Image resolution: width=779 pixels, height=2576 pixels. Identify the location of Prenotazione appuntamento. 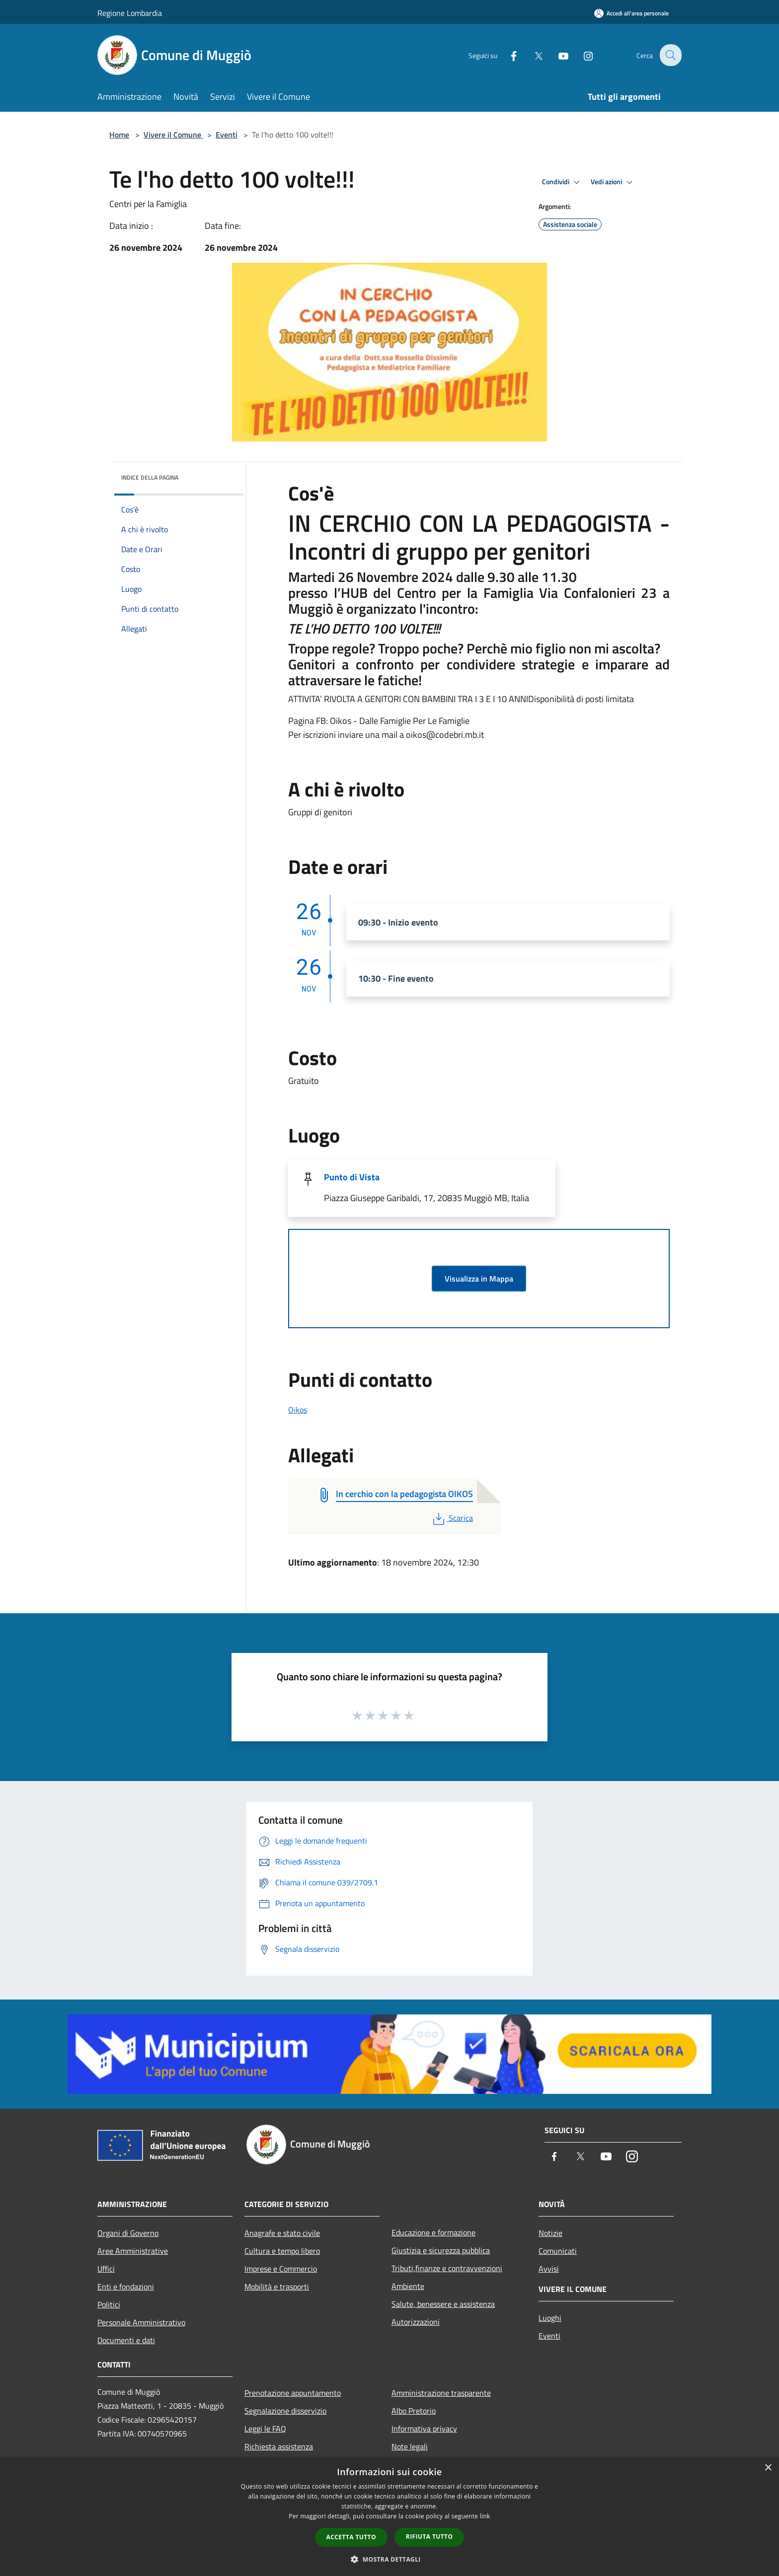
(292, 2393).